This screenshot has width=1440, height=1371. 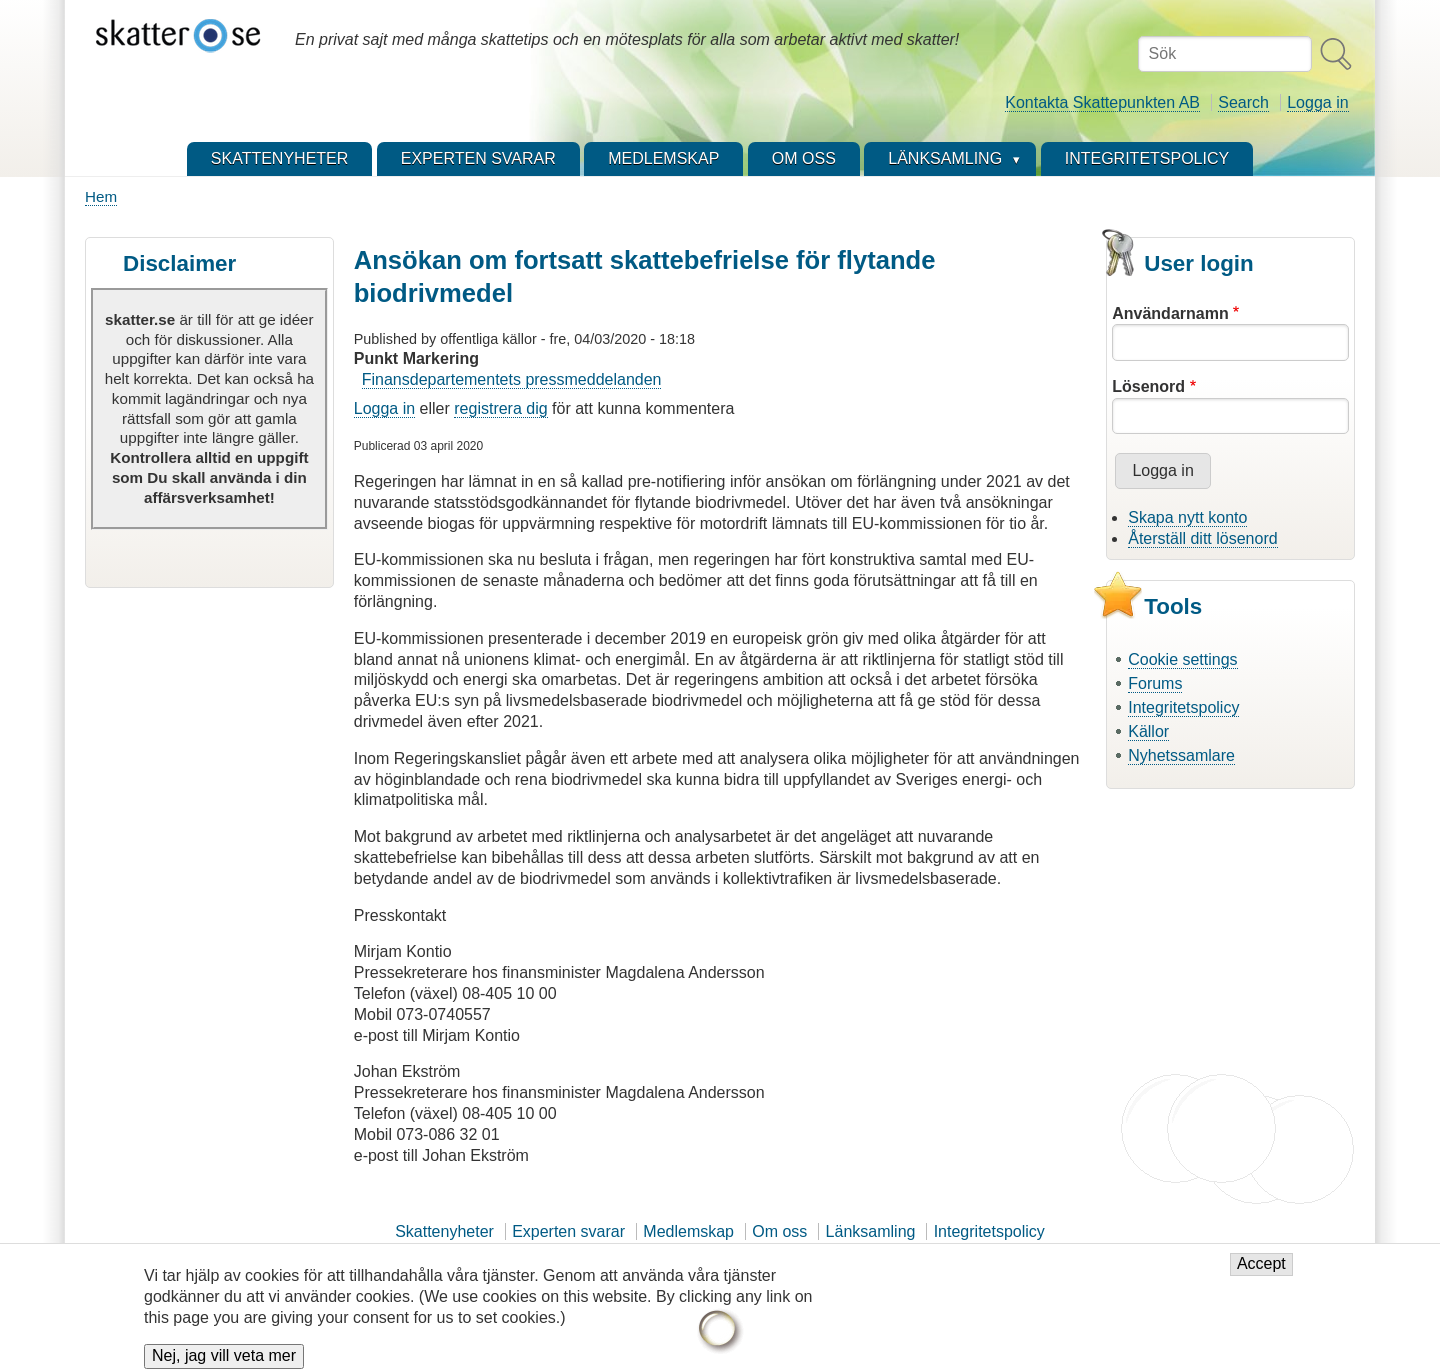 What do you see at coordinates (688, 1231) in the screenshot?
I see `Medlemskap` at bounding box center [688, 1231].